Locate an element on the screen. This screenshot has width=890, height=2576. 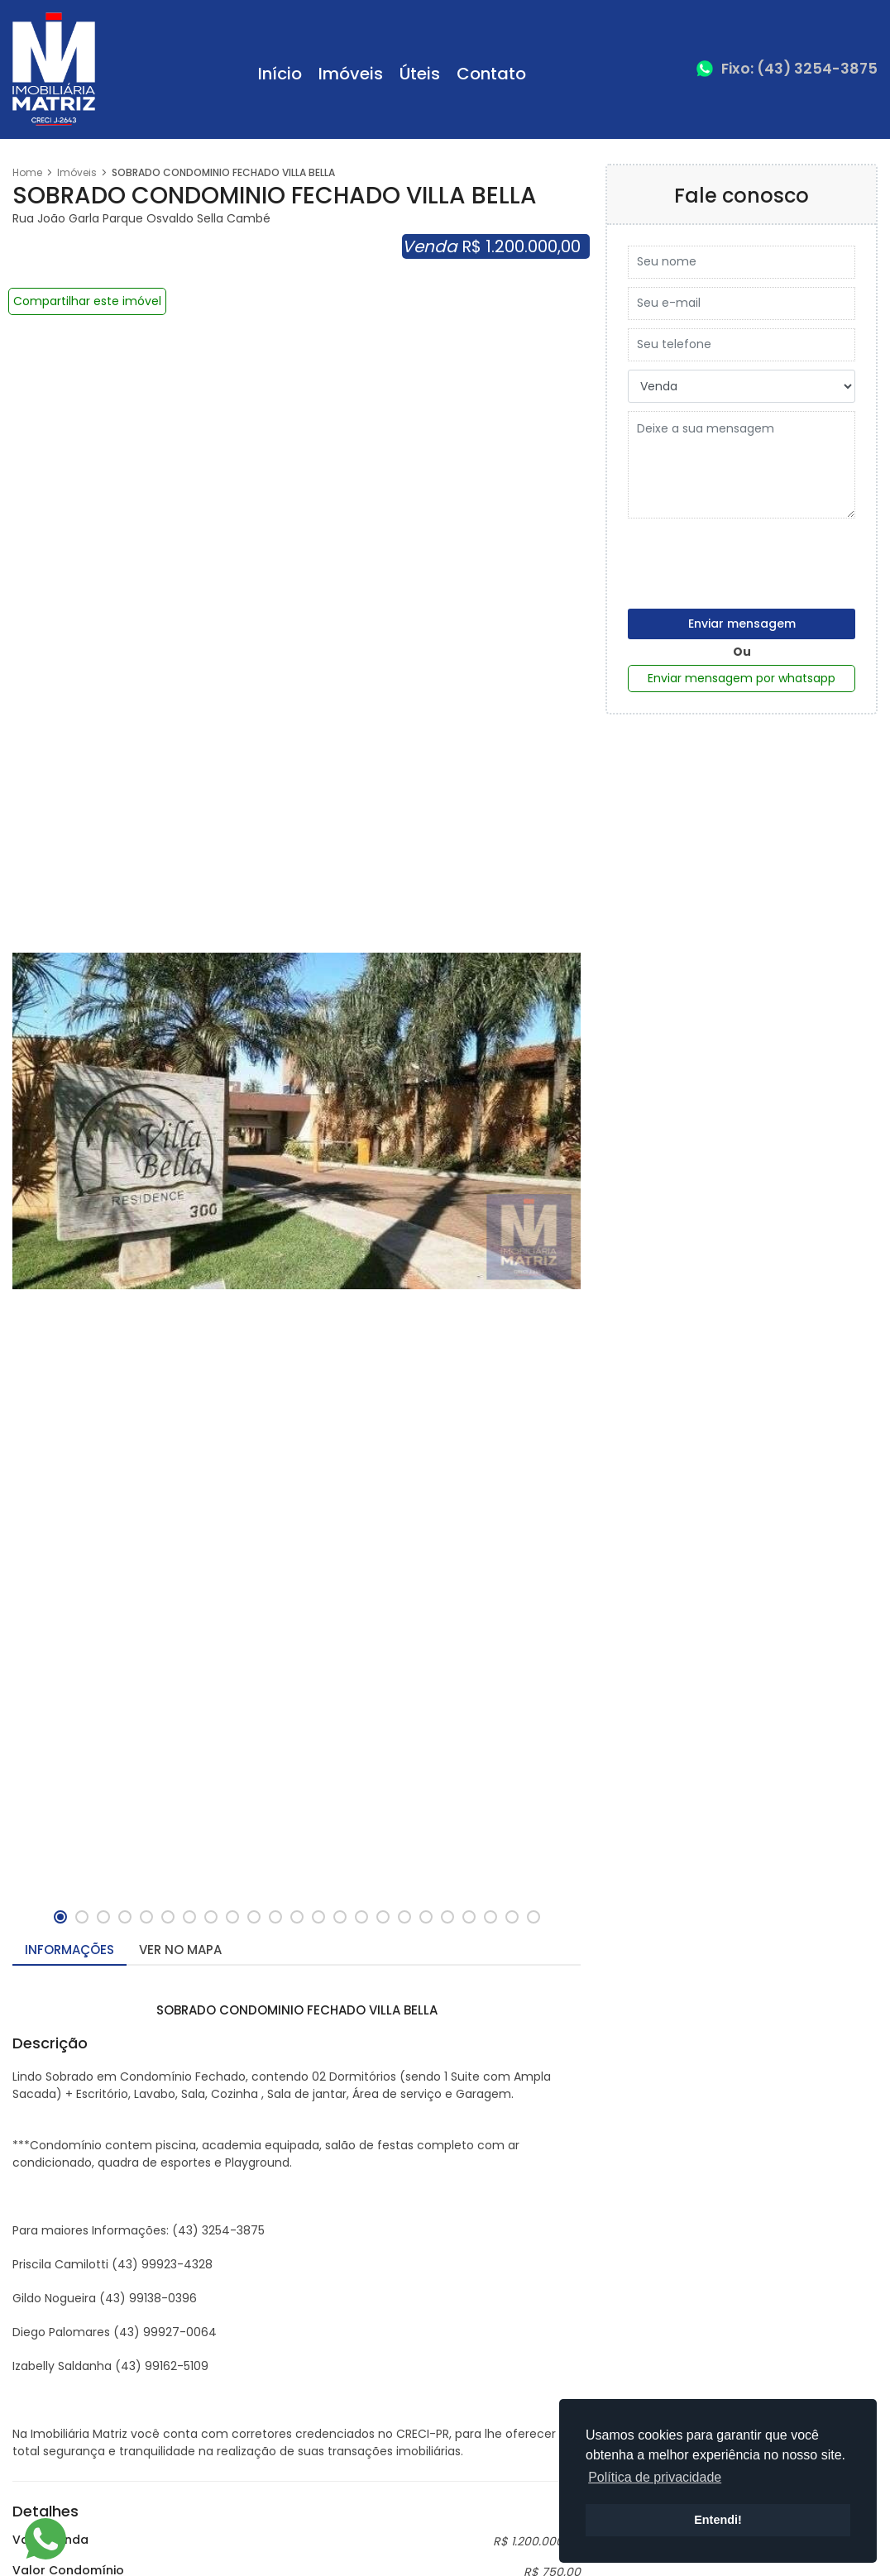
Compartilhar este imóvel is located at coordinates (87, 301).